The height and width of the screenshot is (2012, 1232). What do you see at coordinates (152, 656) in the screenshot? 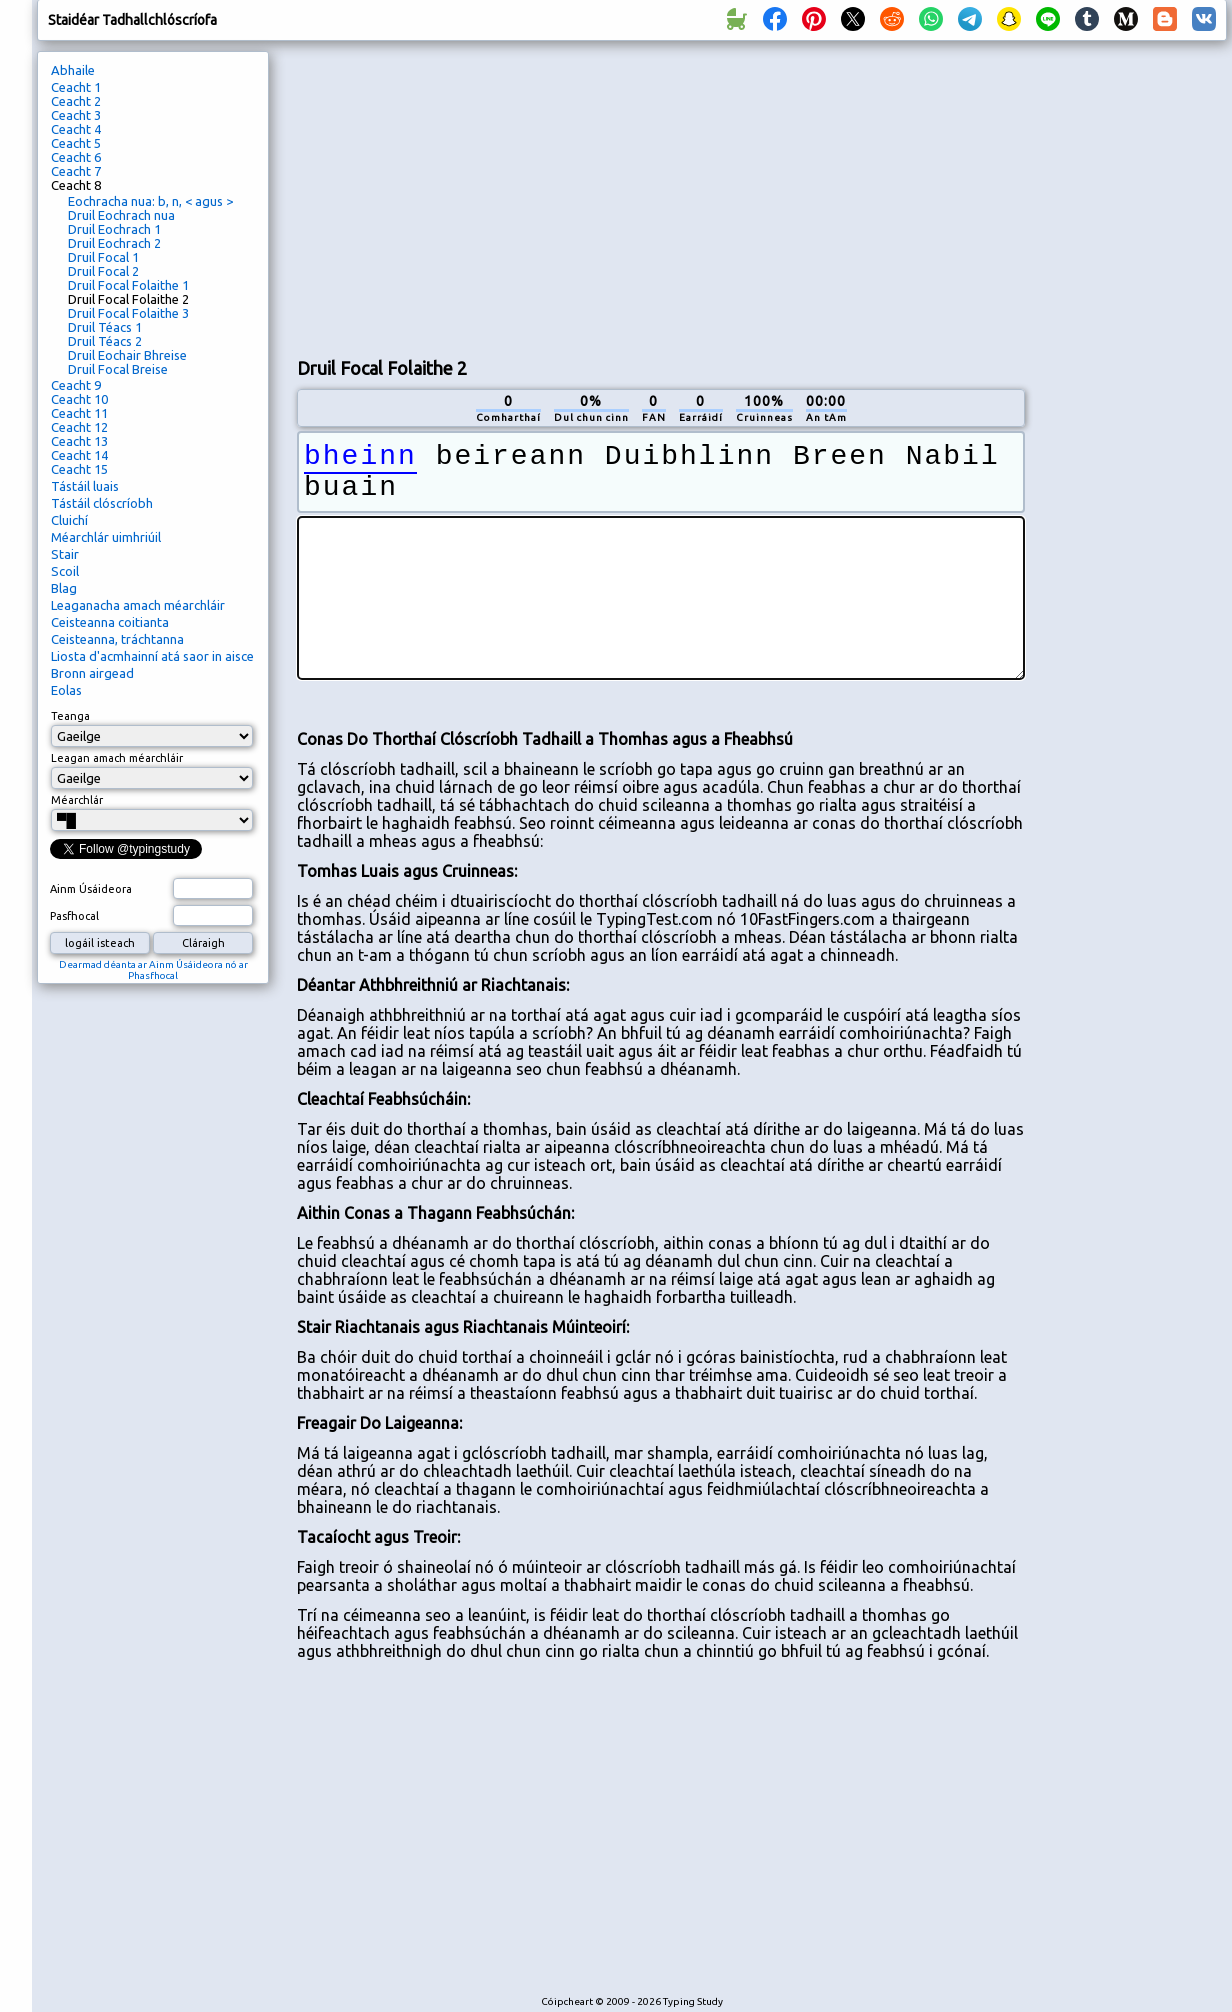
I see `Liosta d'acmhainní atá saor in aisce` at bounding box center [152, 656].